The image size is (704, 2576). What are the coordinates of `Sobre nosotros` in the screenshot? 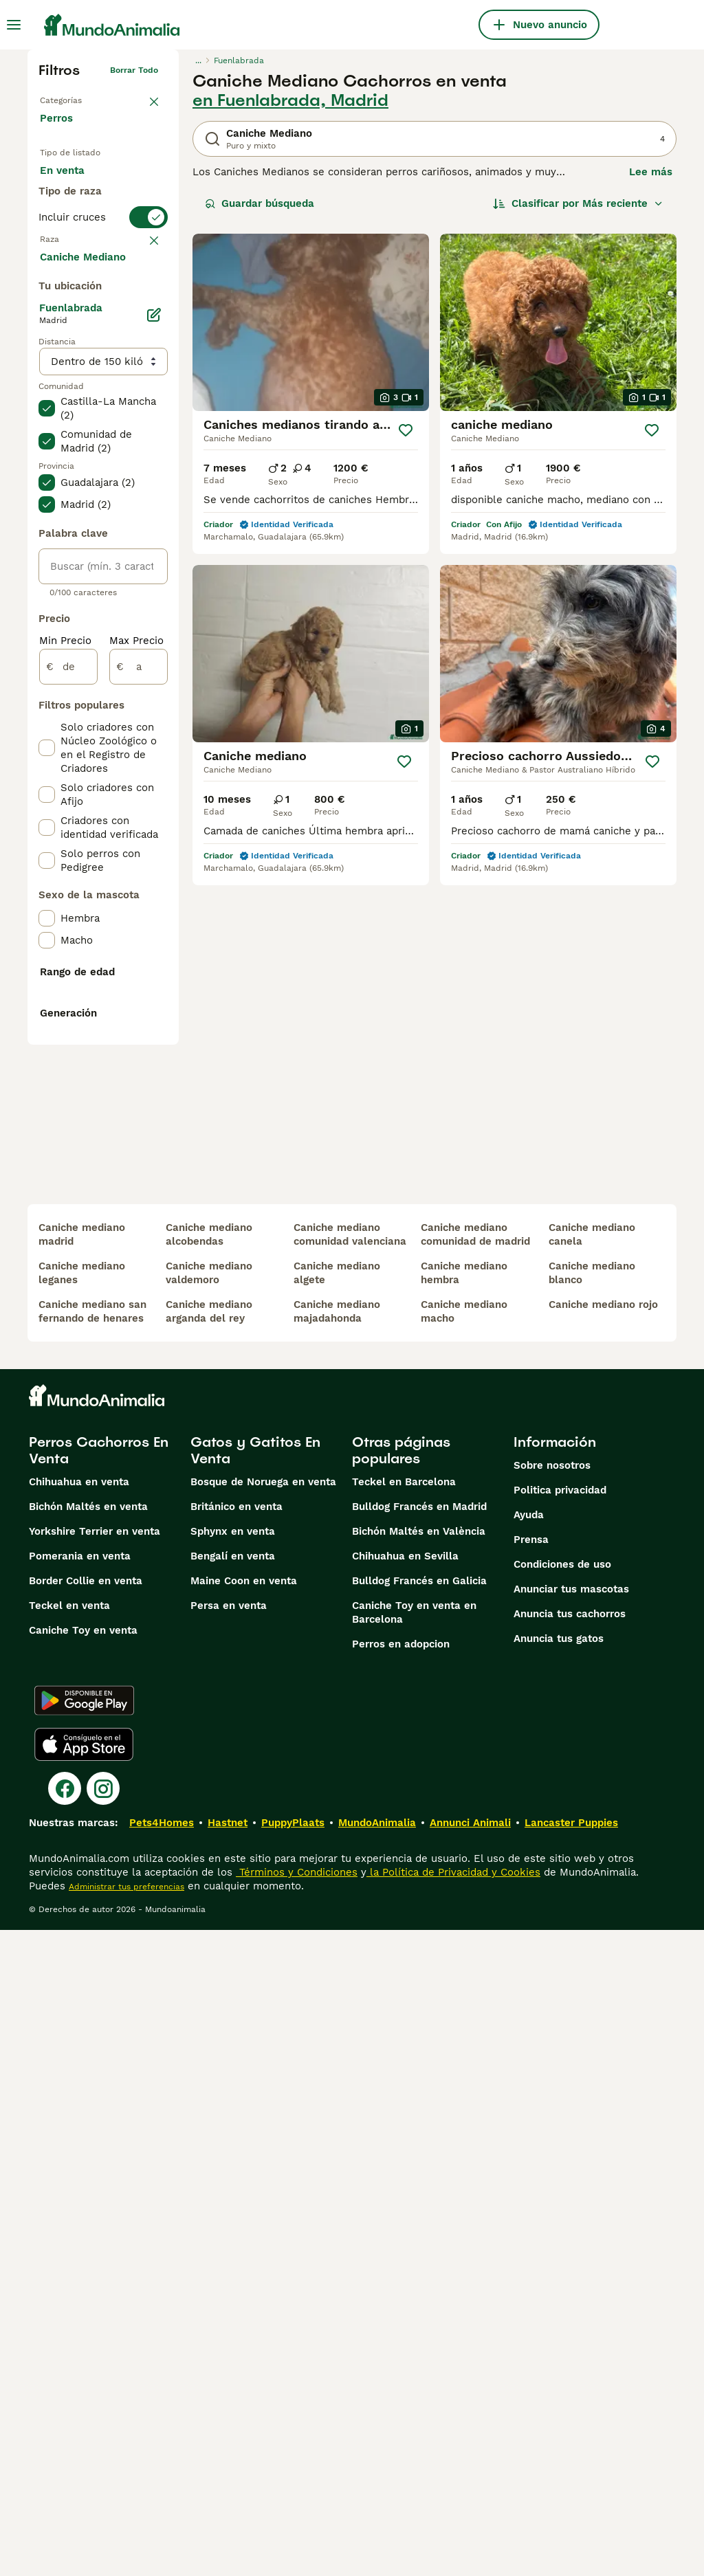 It's located at (552, 2111).